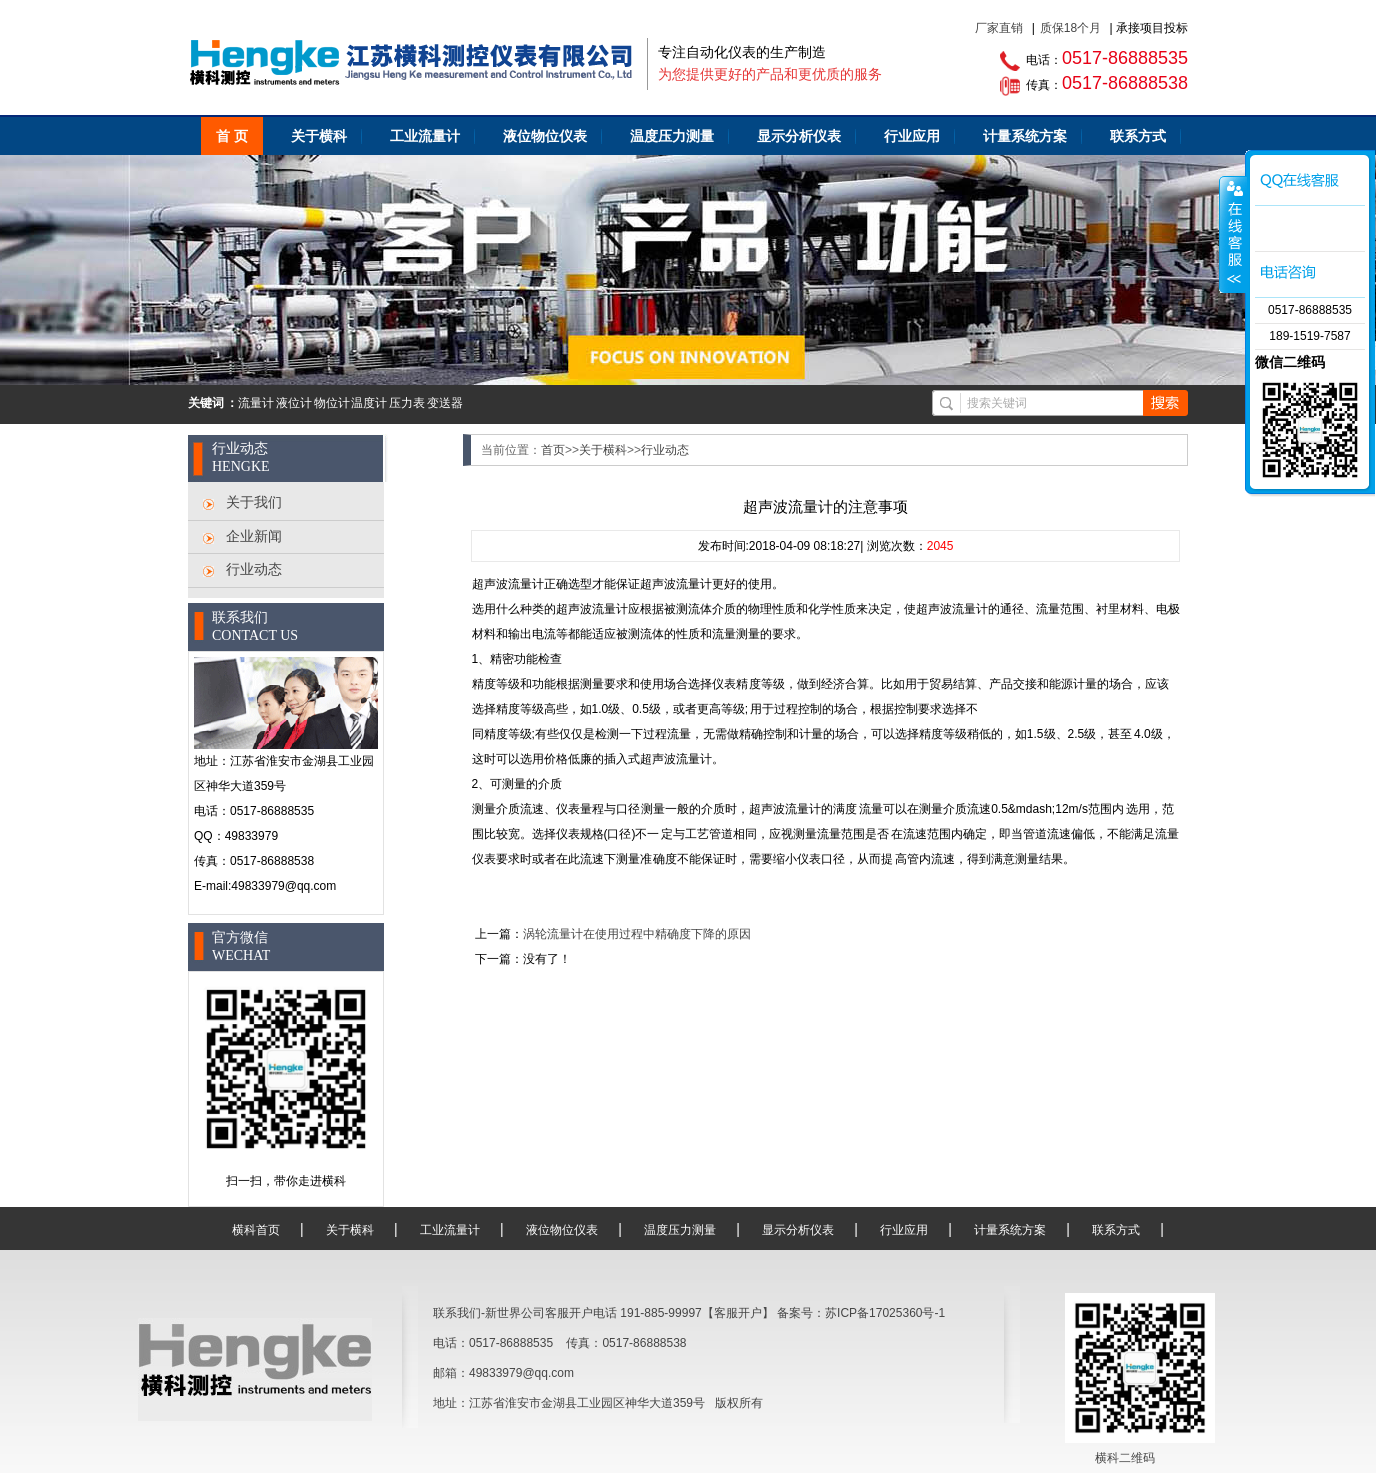 The image size is (1376, 1473). Describe the element at coordinates (254, 536) in the screenshot. I see `企业新闻` at that location.